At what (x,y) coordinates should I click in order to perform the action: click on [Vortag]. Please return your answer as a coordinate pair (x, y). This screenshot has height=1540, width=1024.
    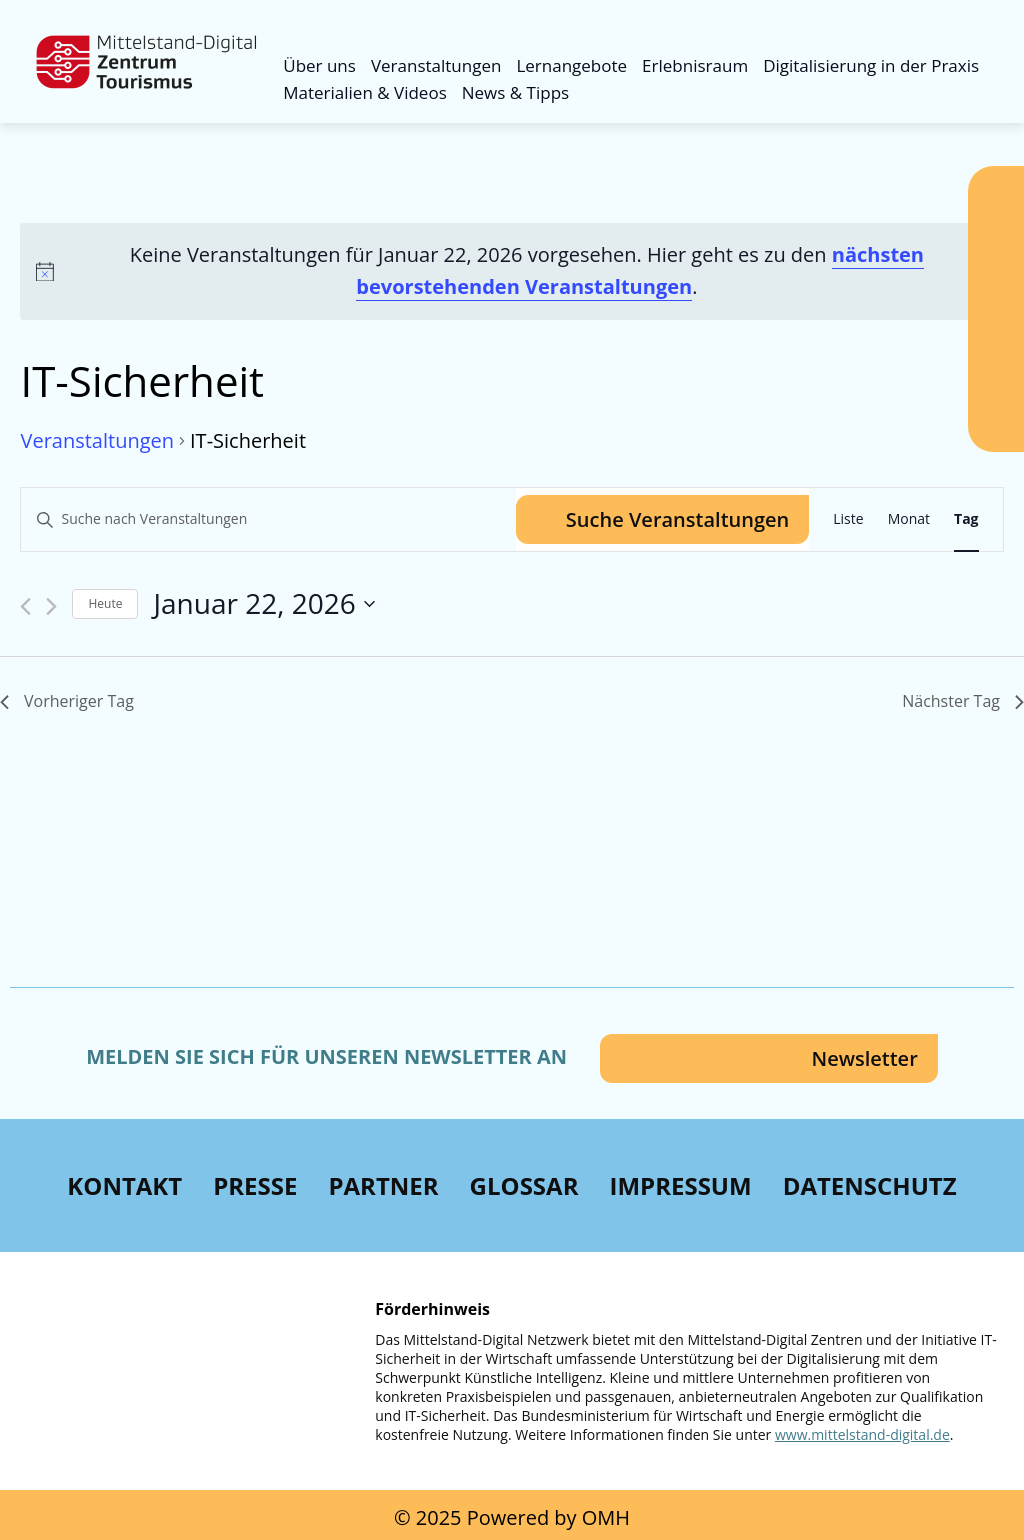
    Looking at the image, I should click on (25, 606).